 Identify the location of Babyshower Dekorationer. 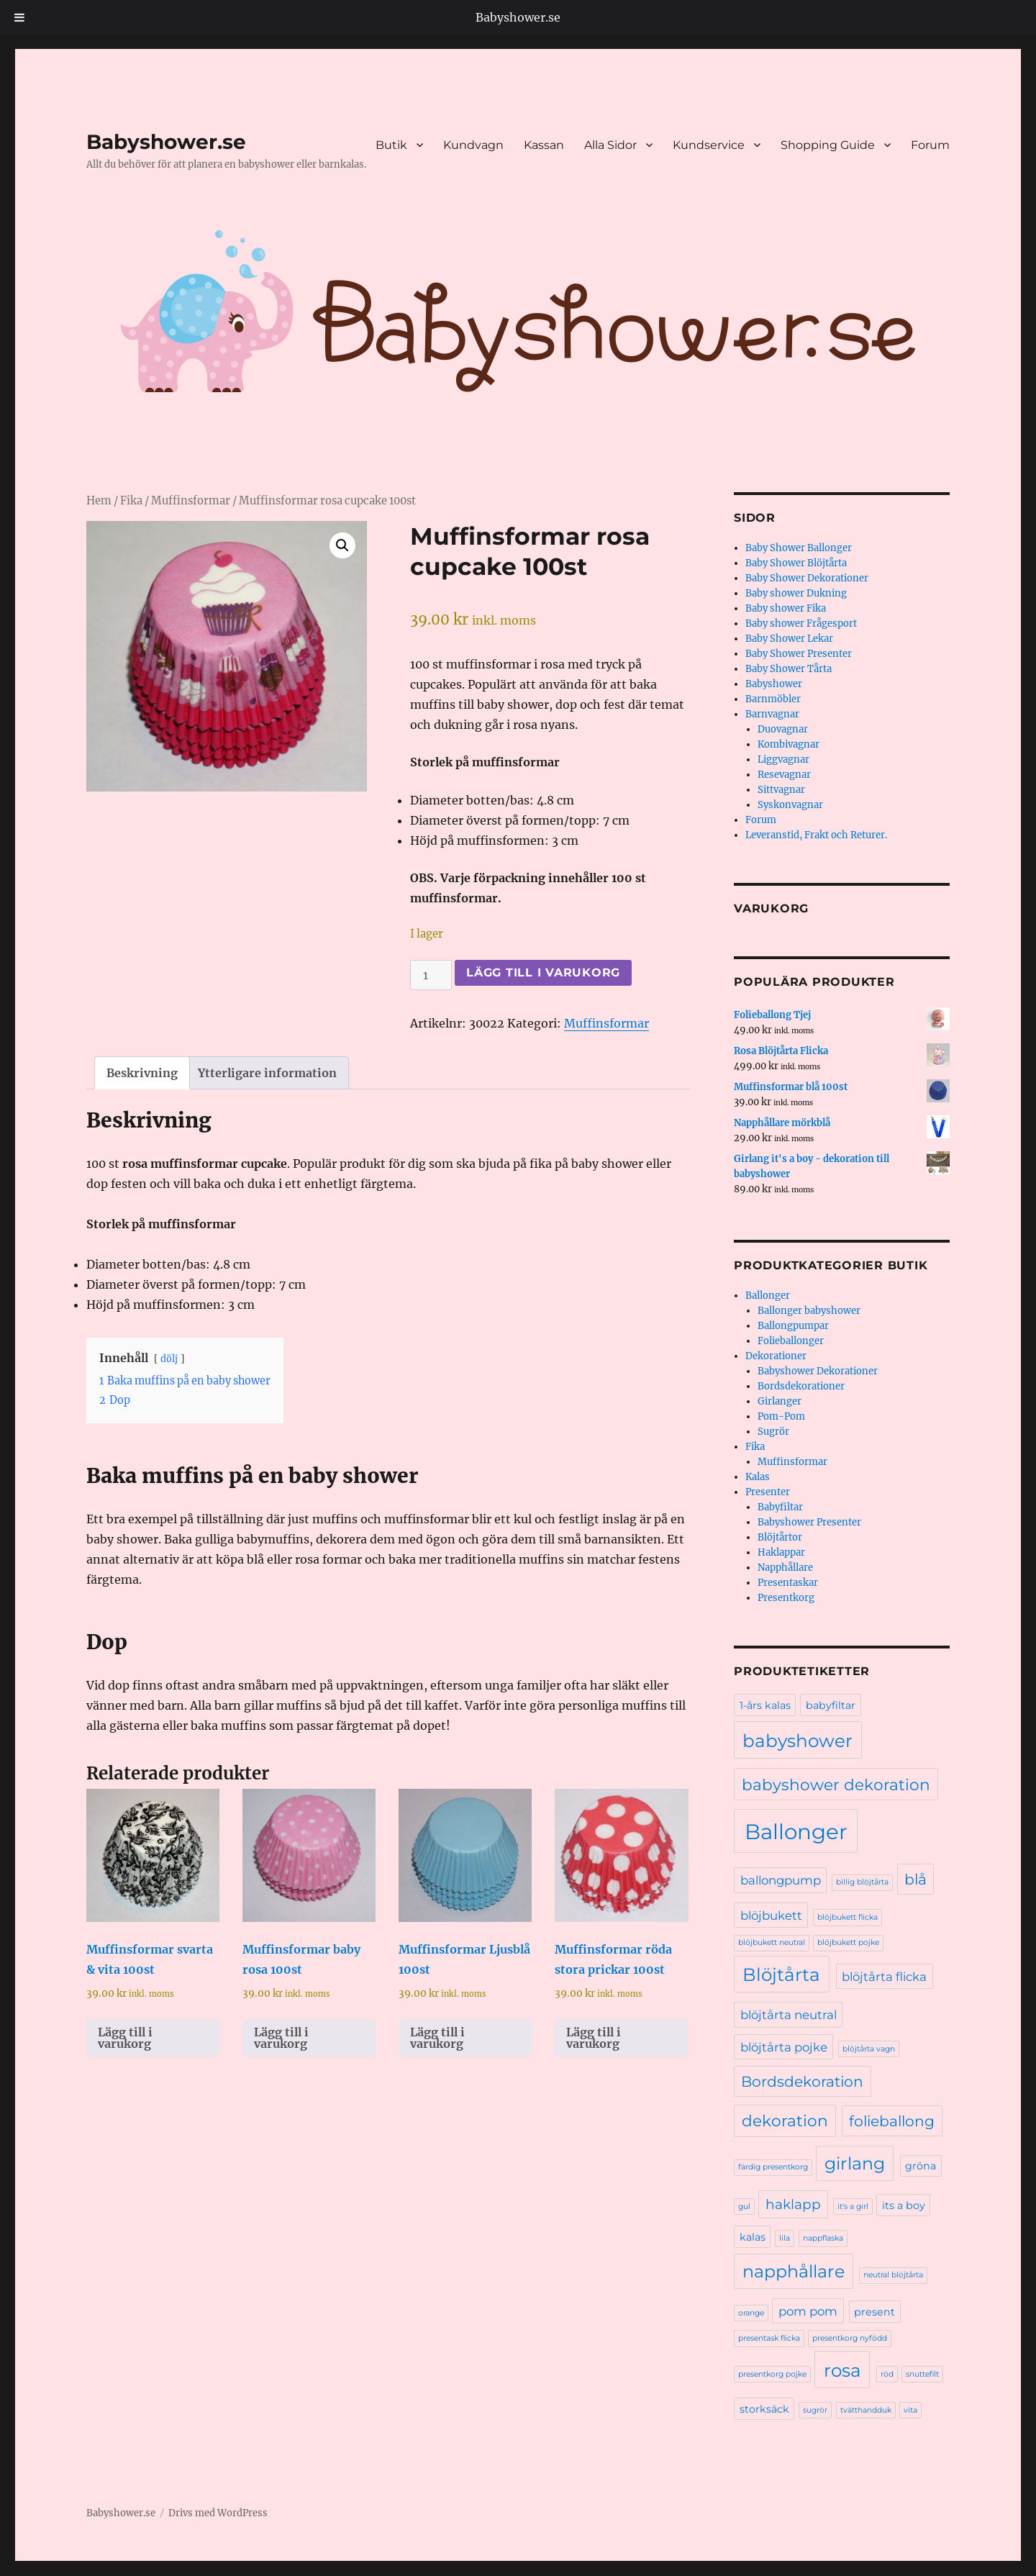
(818, 1371).